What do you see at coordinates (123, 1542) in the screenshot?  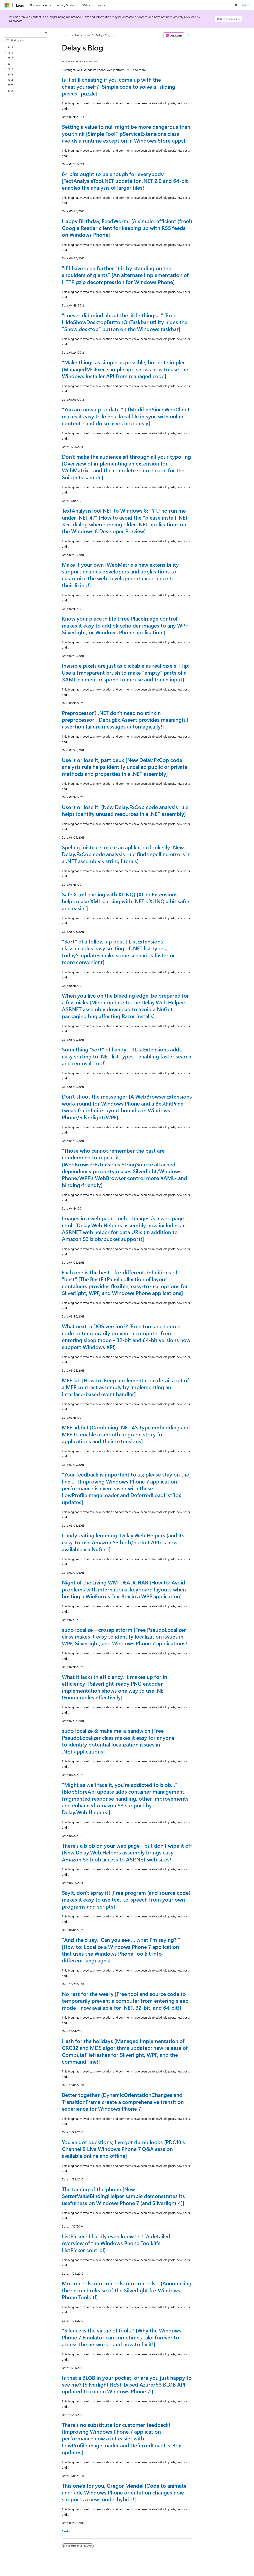 I see `Candy-eating lemming [Delay.Web.Helpers (and its easy-to-use Amazon S3 blob/bucket API) is now available via NuGet!]` at bounding box center [123, 1542].